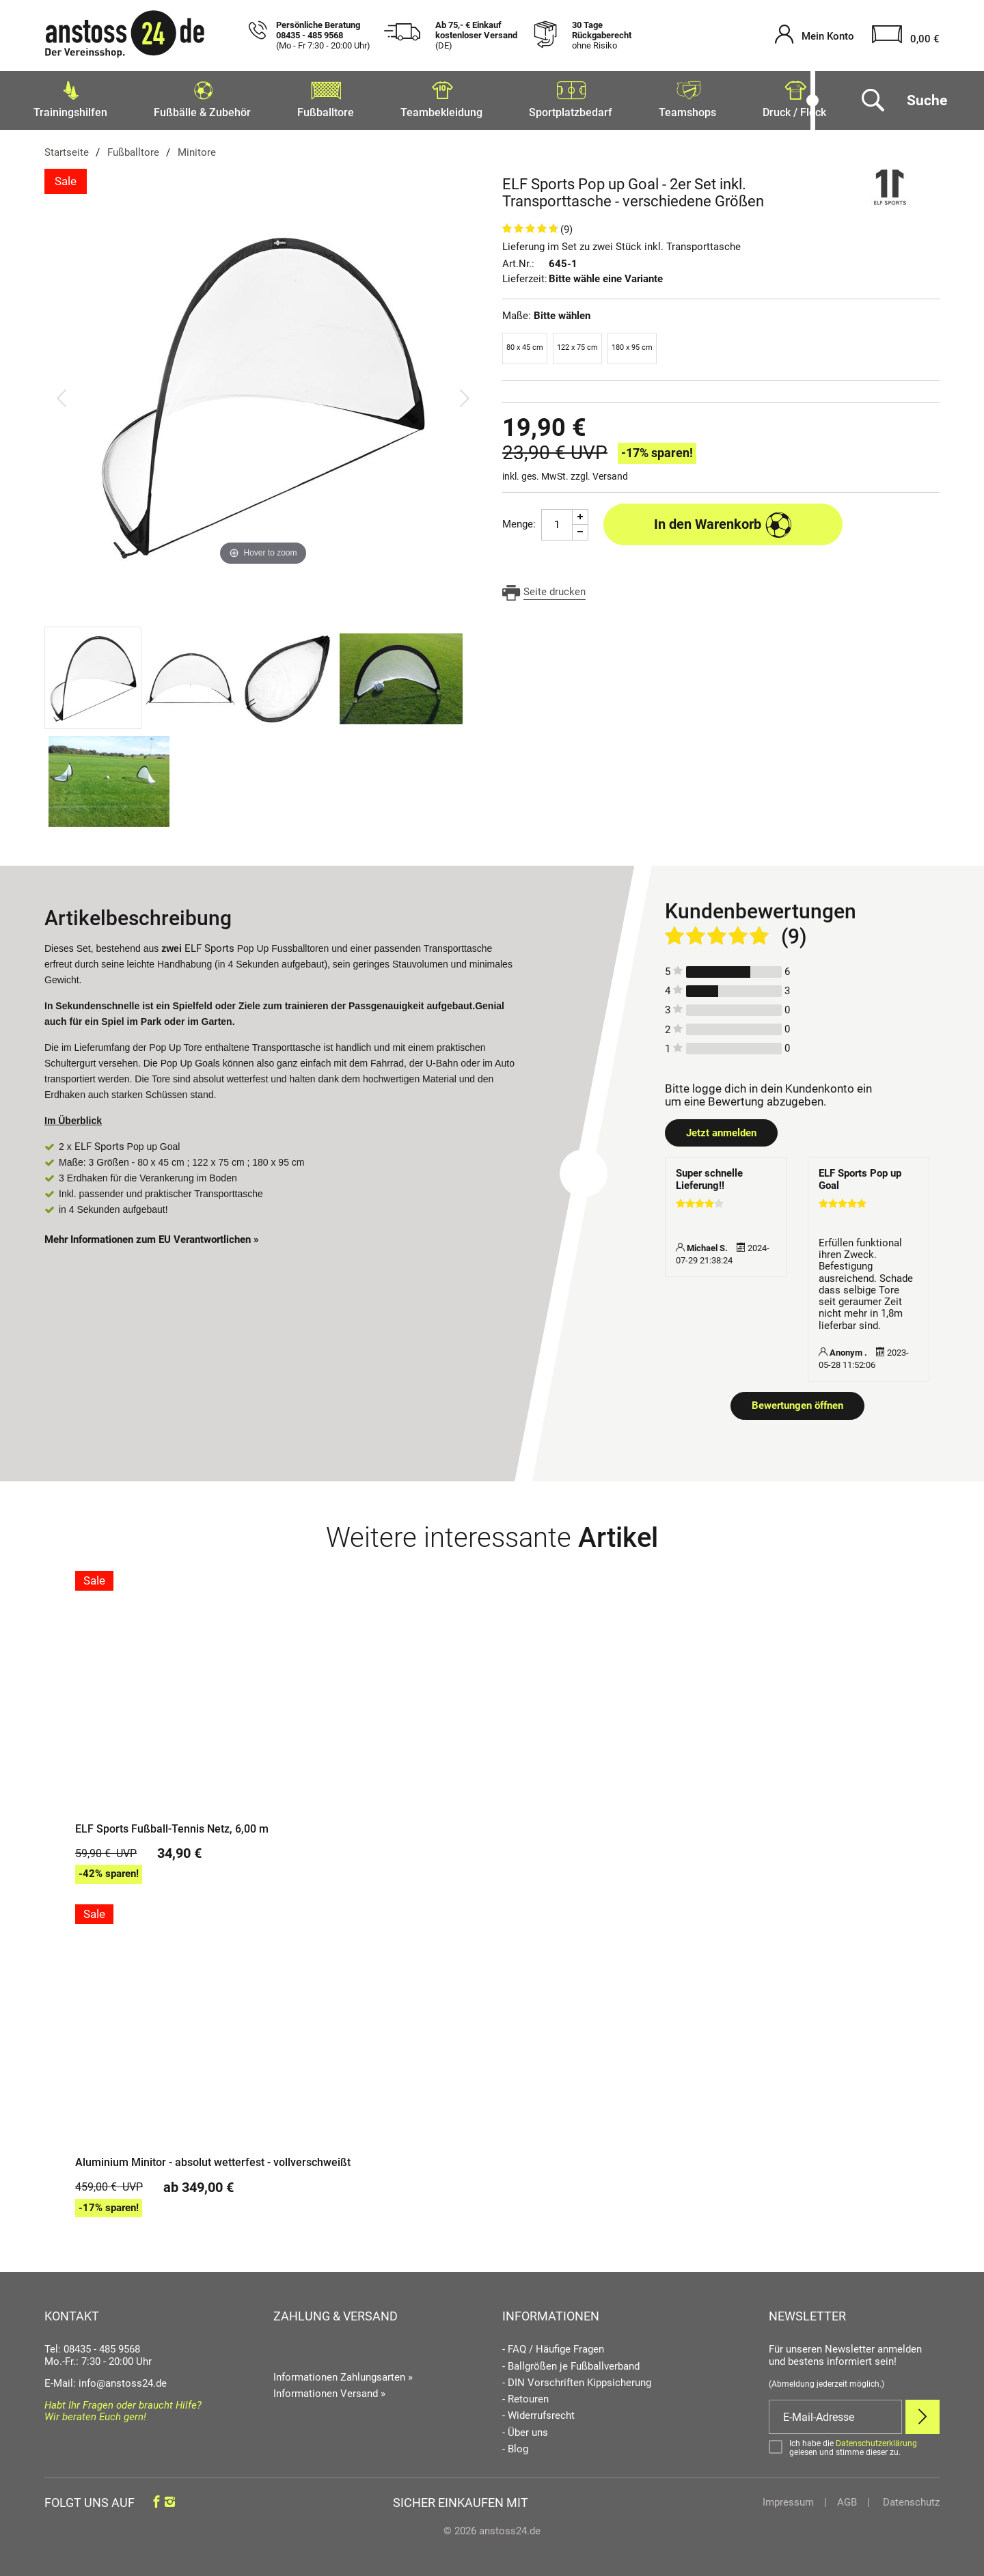 The width and height of the screenshot is (984, 2576). What do you see at coordinates (476, 35) in the screenshot?
I see `Ab 75,- € Einkauf kostenloser Versand` at bounding box center [476, 35].